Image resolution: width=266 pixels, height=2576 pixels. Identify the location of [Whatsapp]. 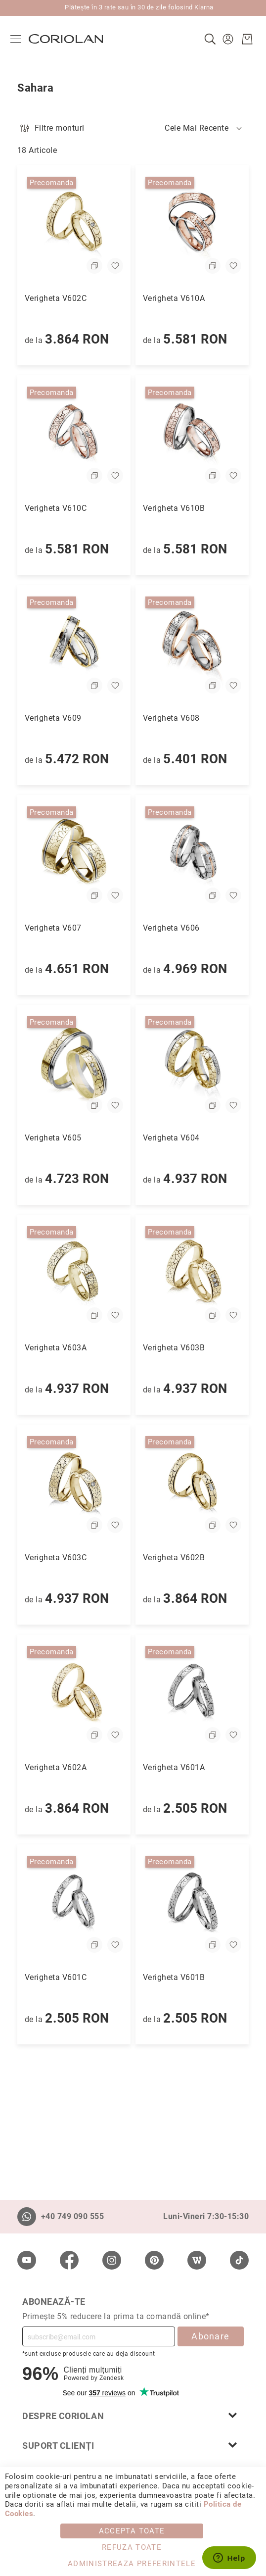
(26, 2216).